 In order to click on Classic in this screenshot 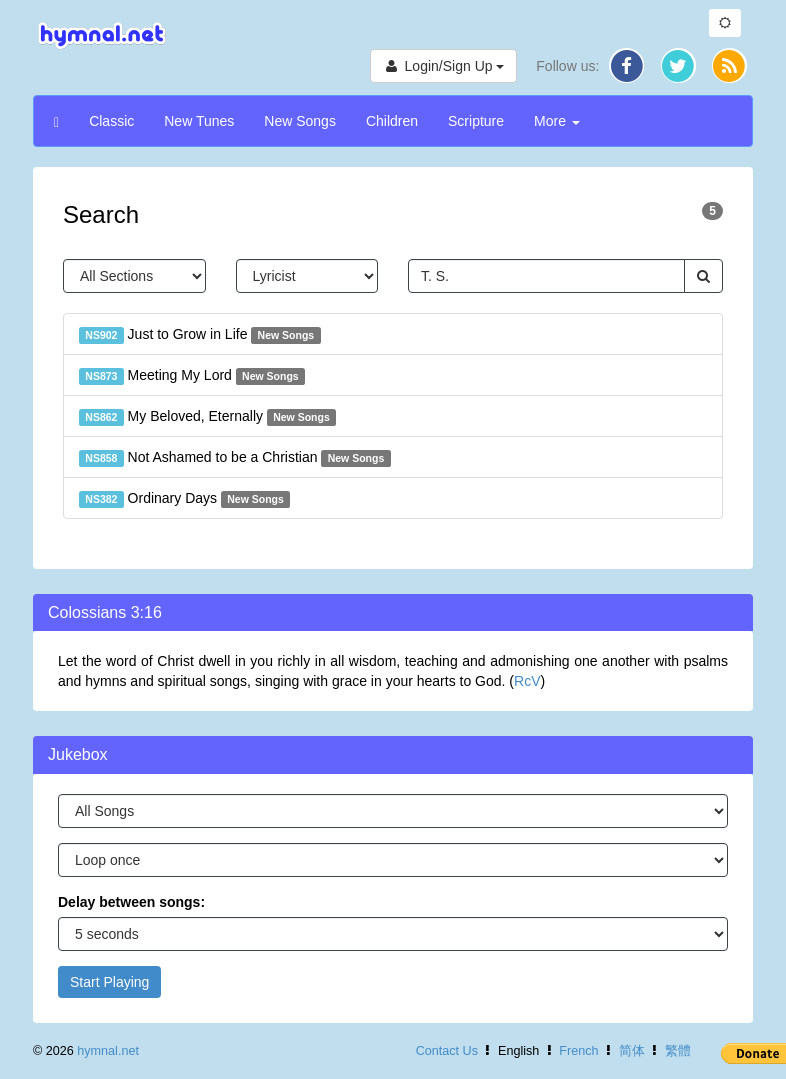, I will do `click(111, 121)`.